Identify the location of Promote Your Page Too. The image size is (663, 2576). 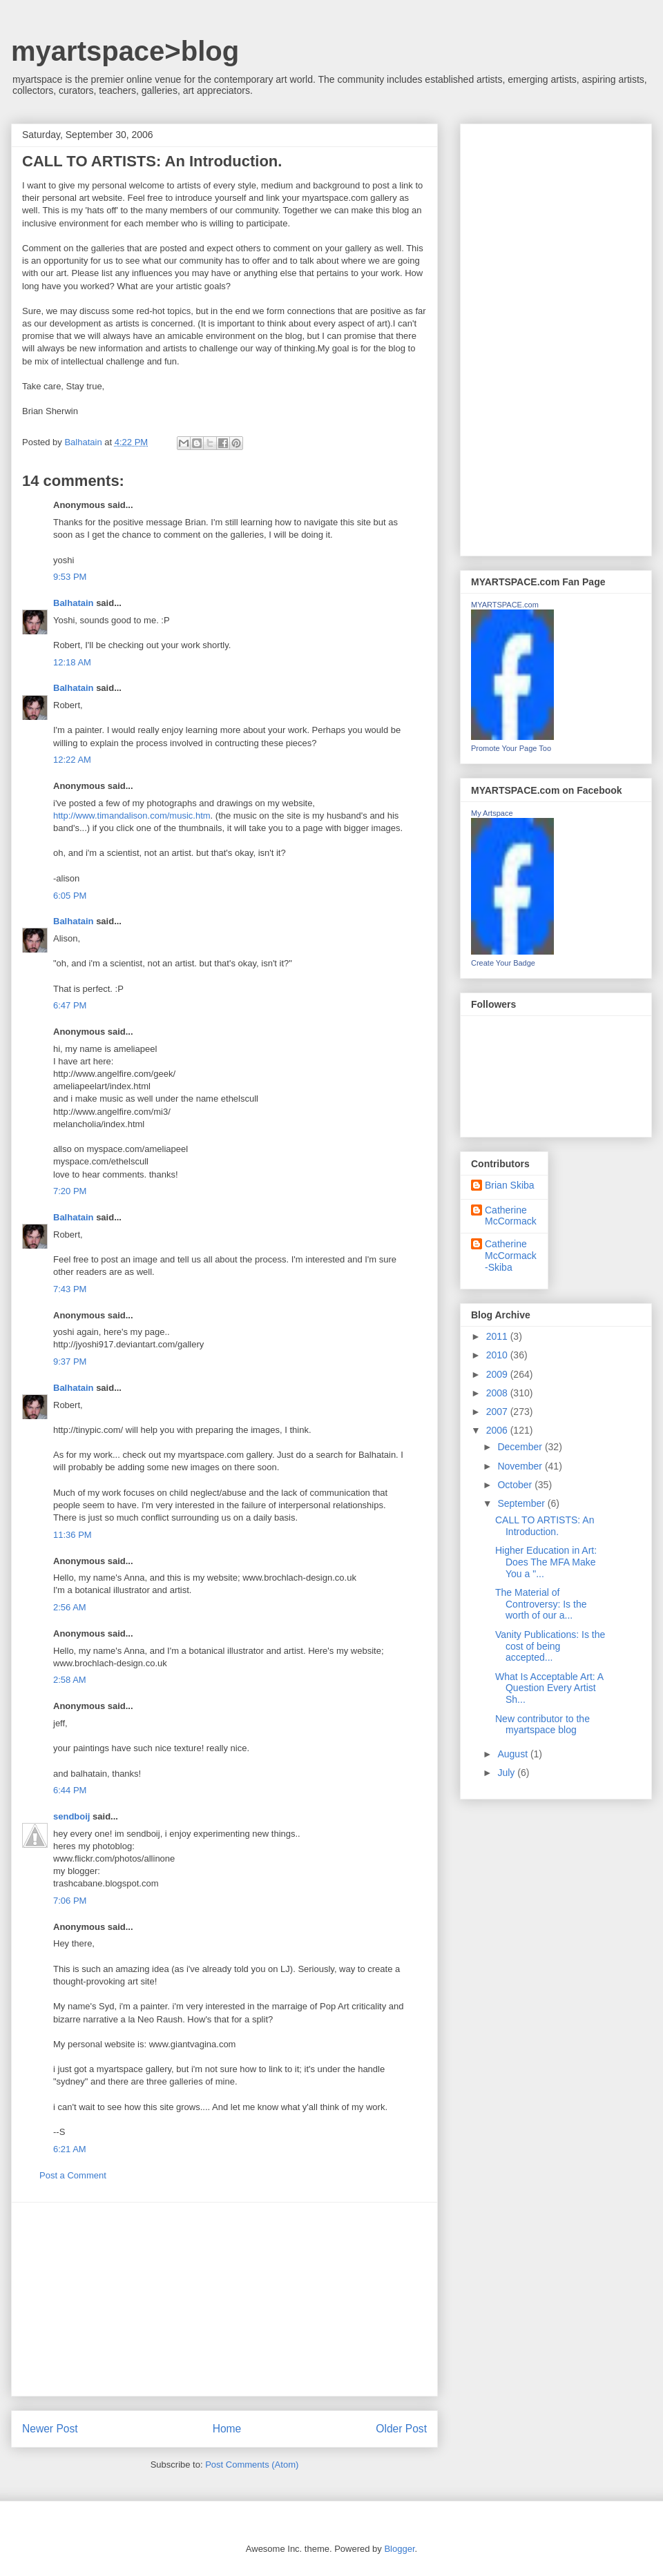
(511, 748).